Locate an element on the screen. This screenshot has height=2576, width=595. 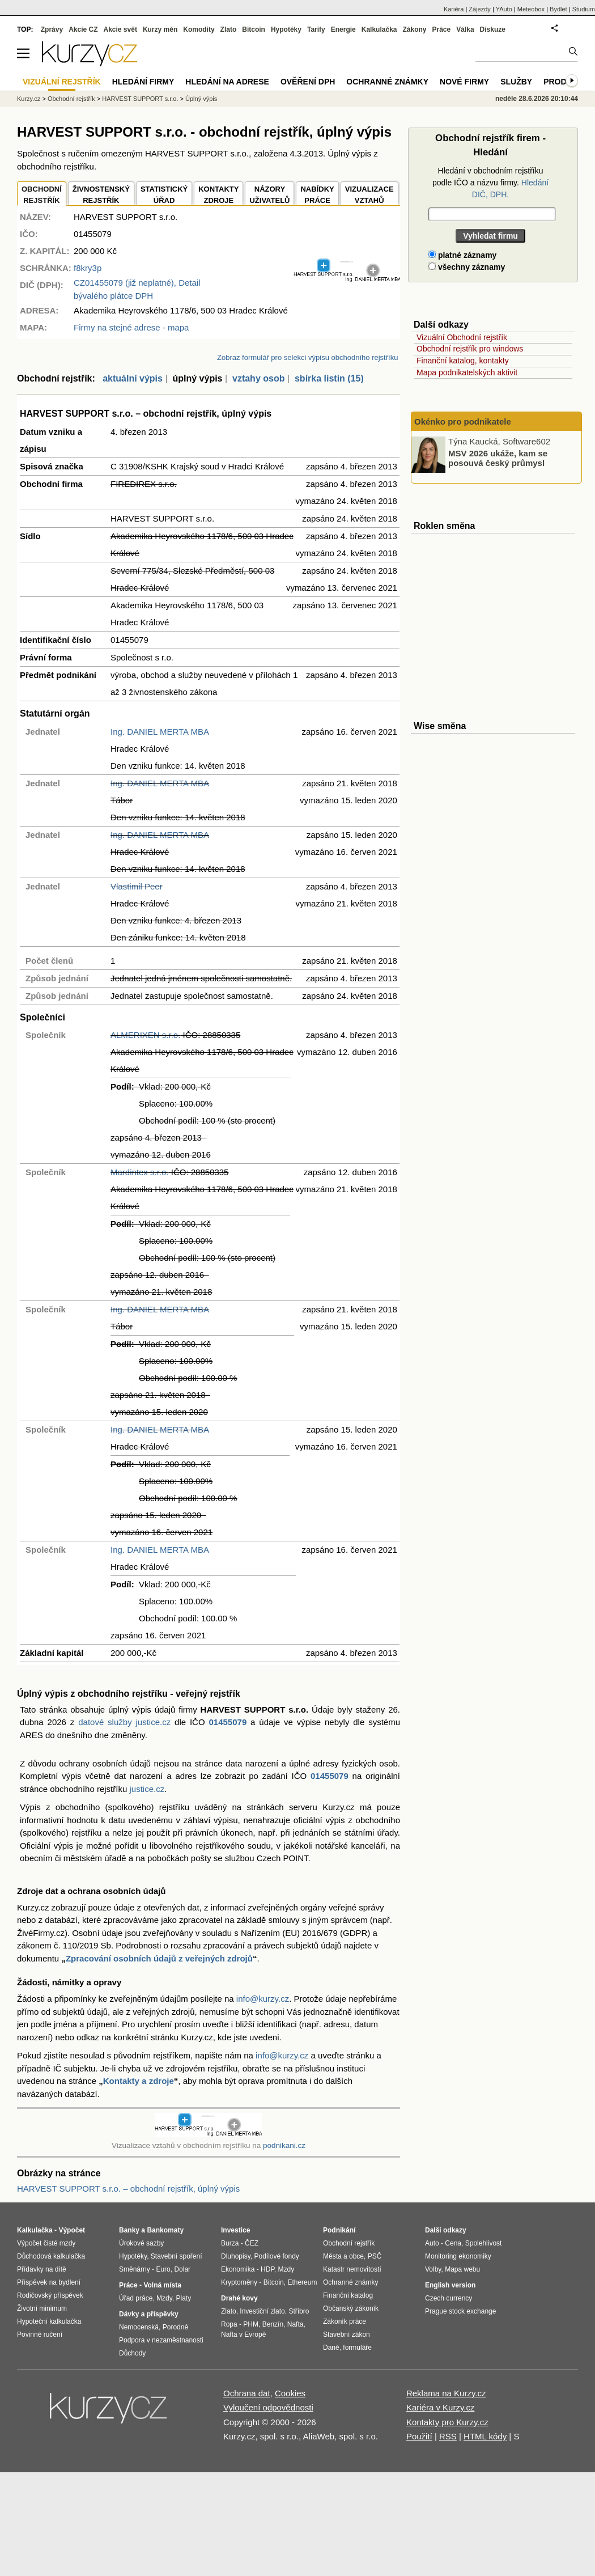
Nafta v Evropě is located at coordinates (243, 2334).